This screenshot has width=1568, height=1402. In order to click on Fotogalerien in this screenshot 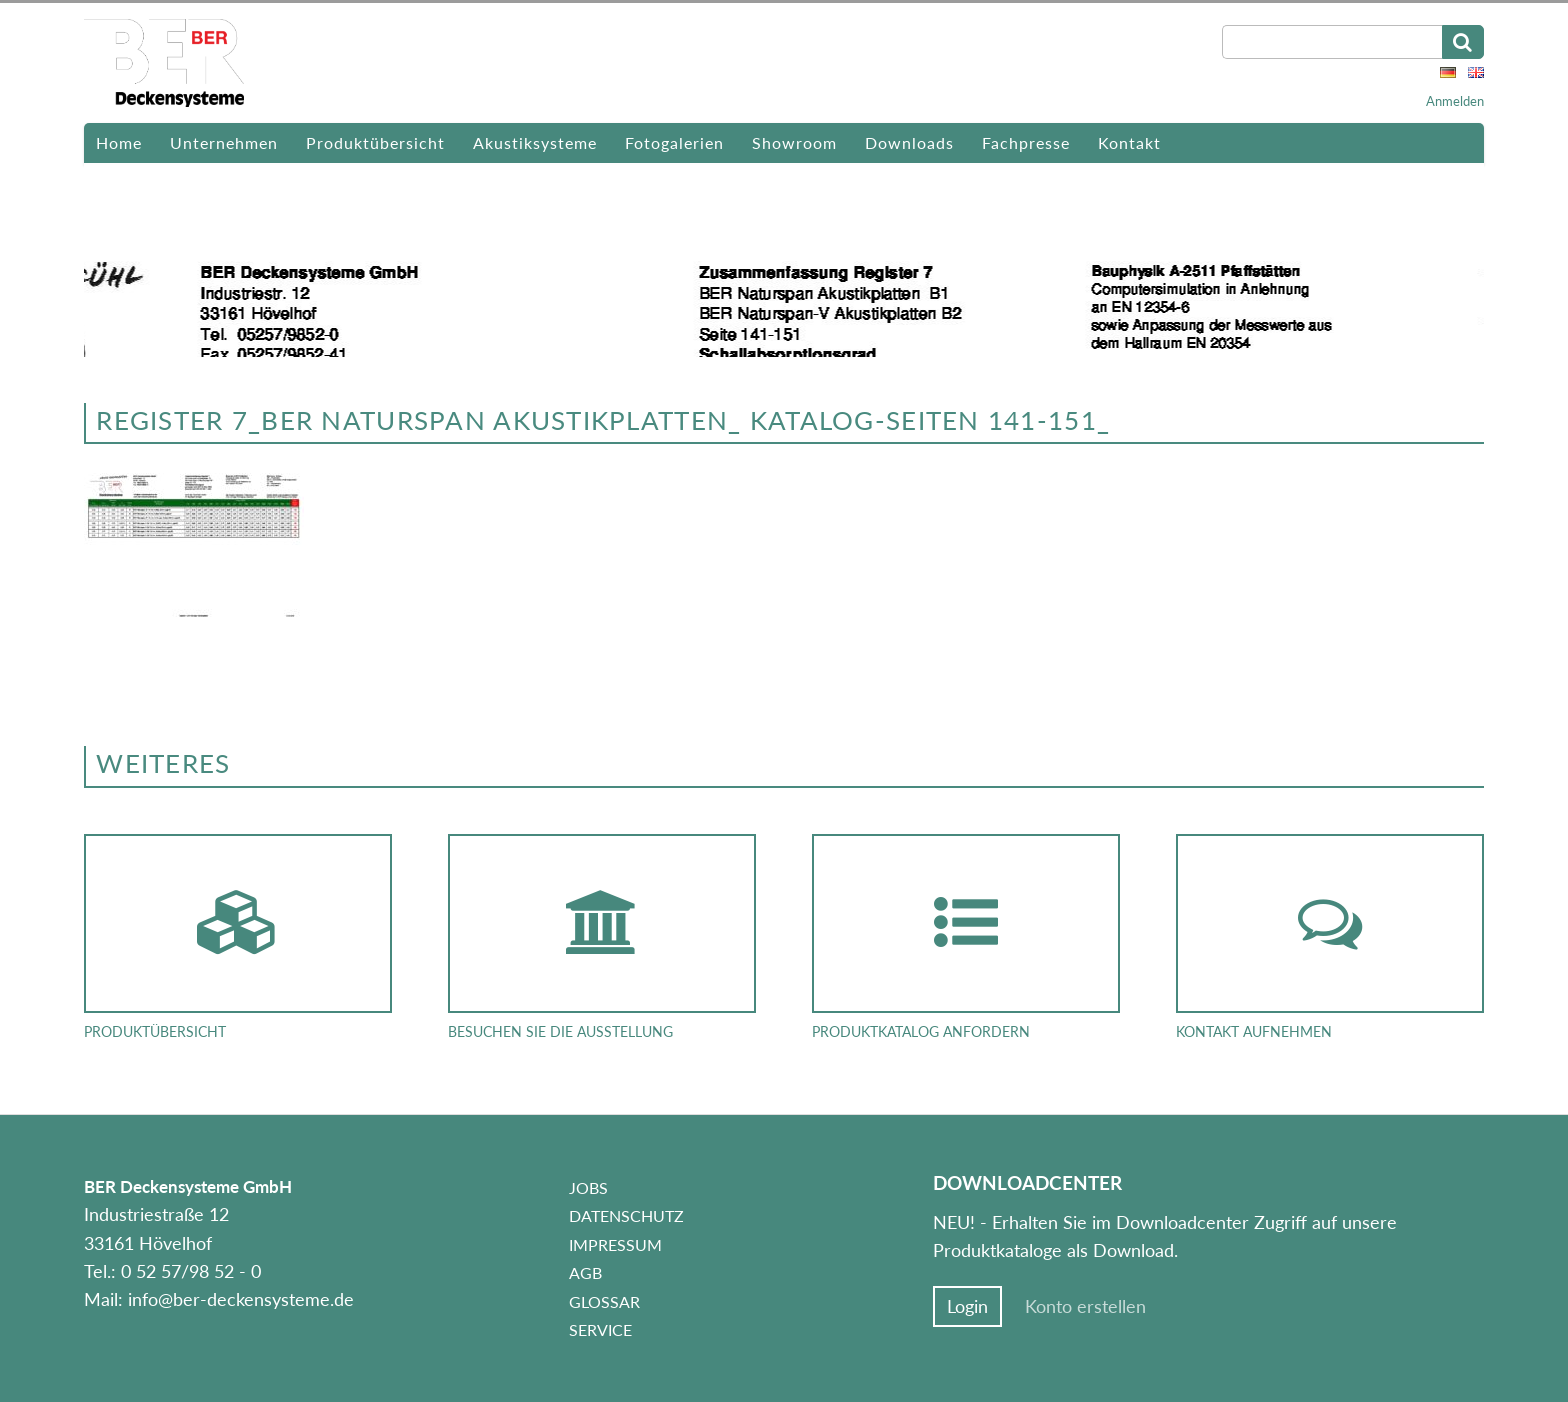, I will do `click(674, 142)`.